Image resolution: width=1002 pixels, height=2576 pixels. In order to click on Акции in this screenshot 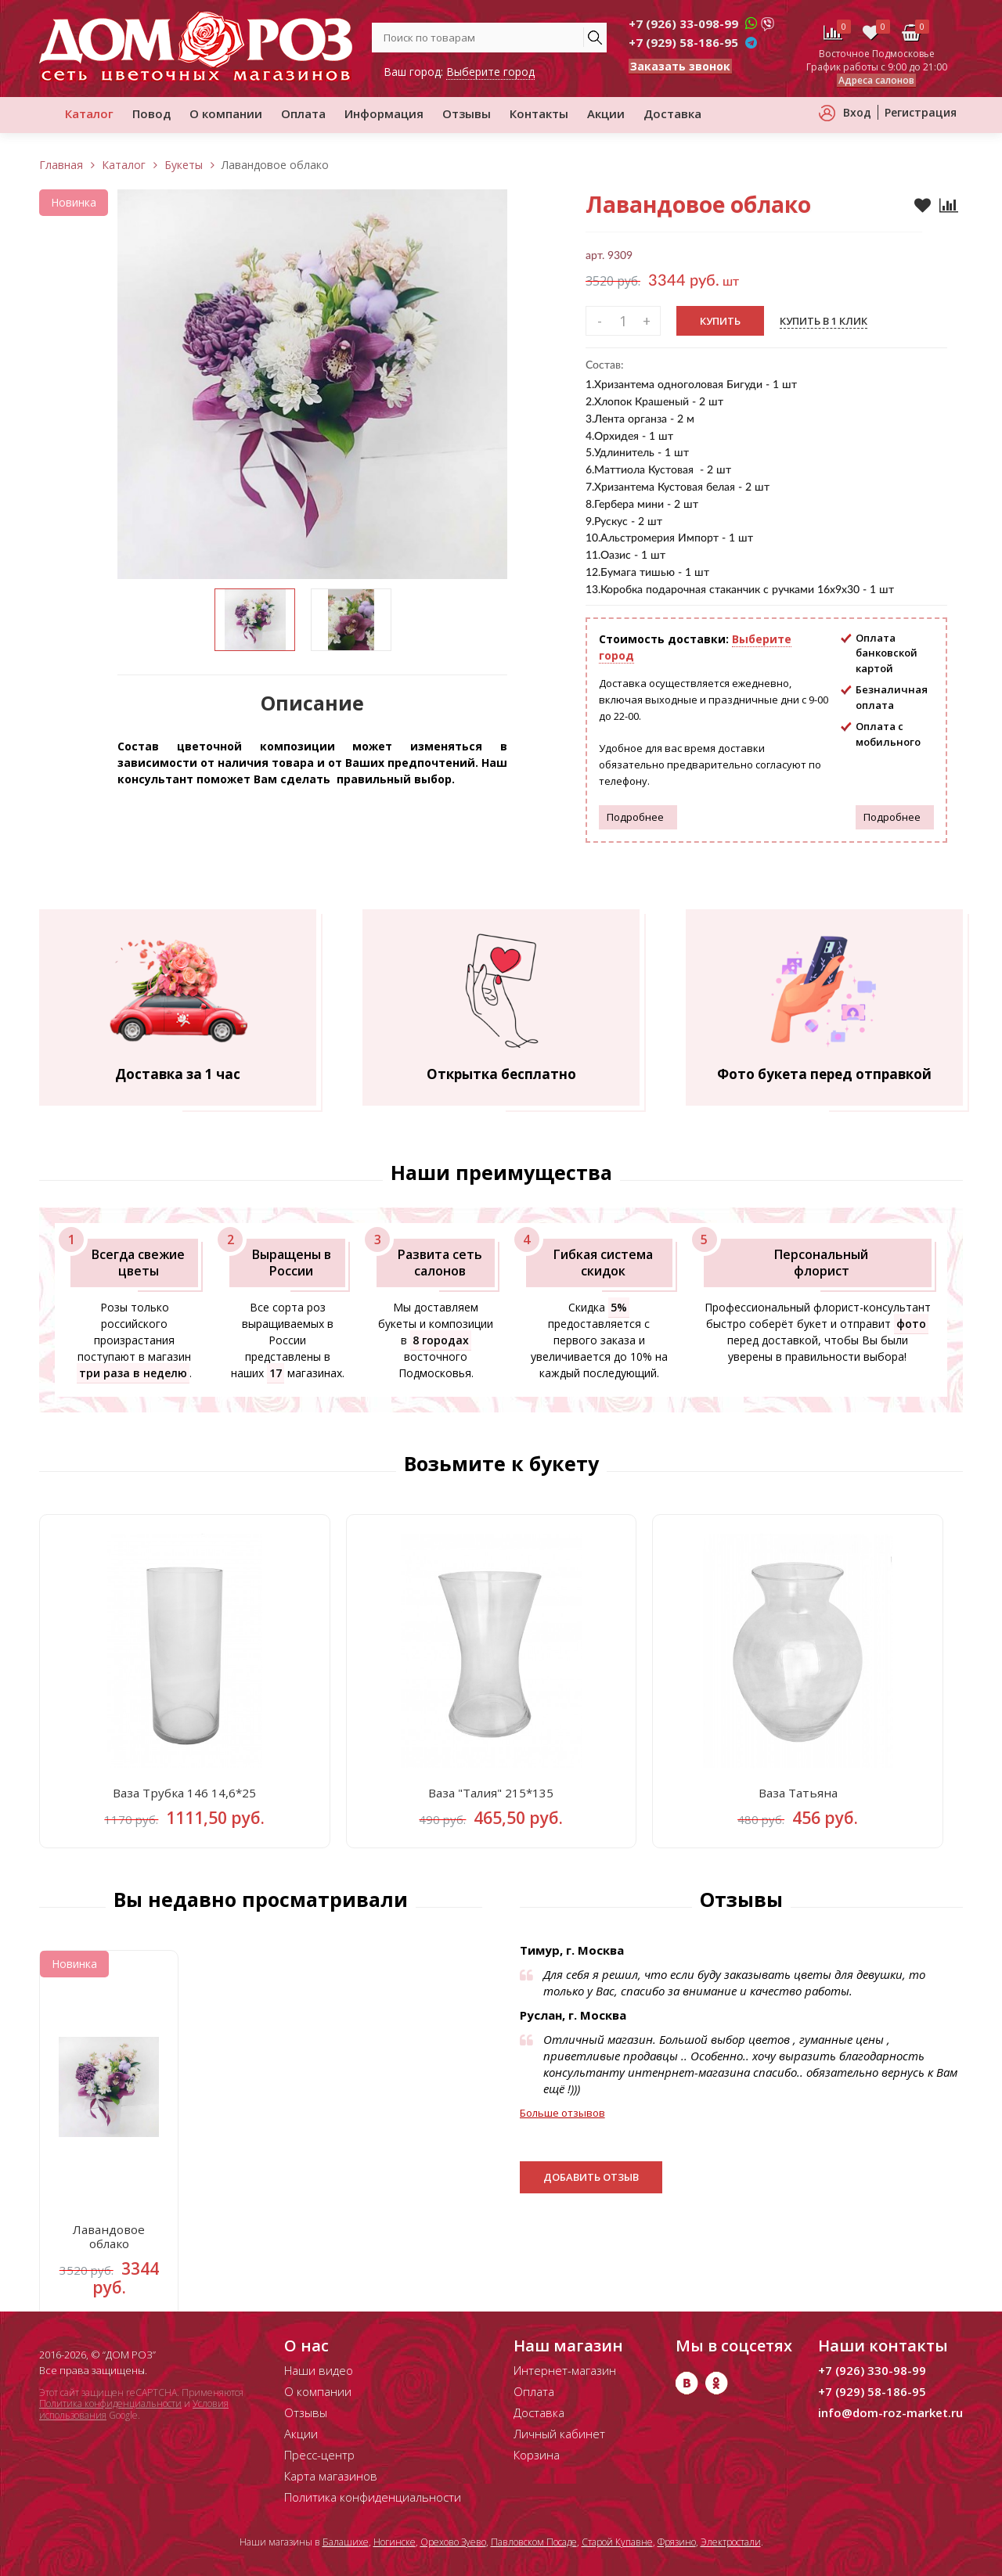, I will do `click(606, 113)`.